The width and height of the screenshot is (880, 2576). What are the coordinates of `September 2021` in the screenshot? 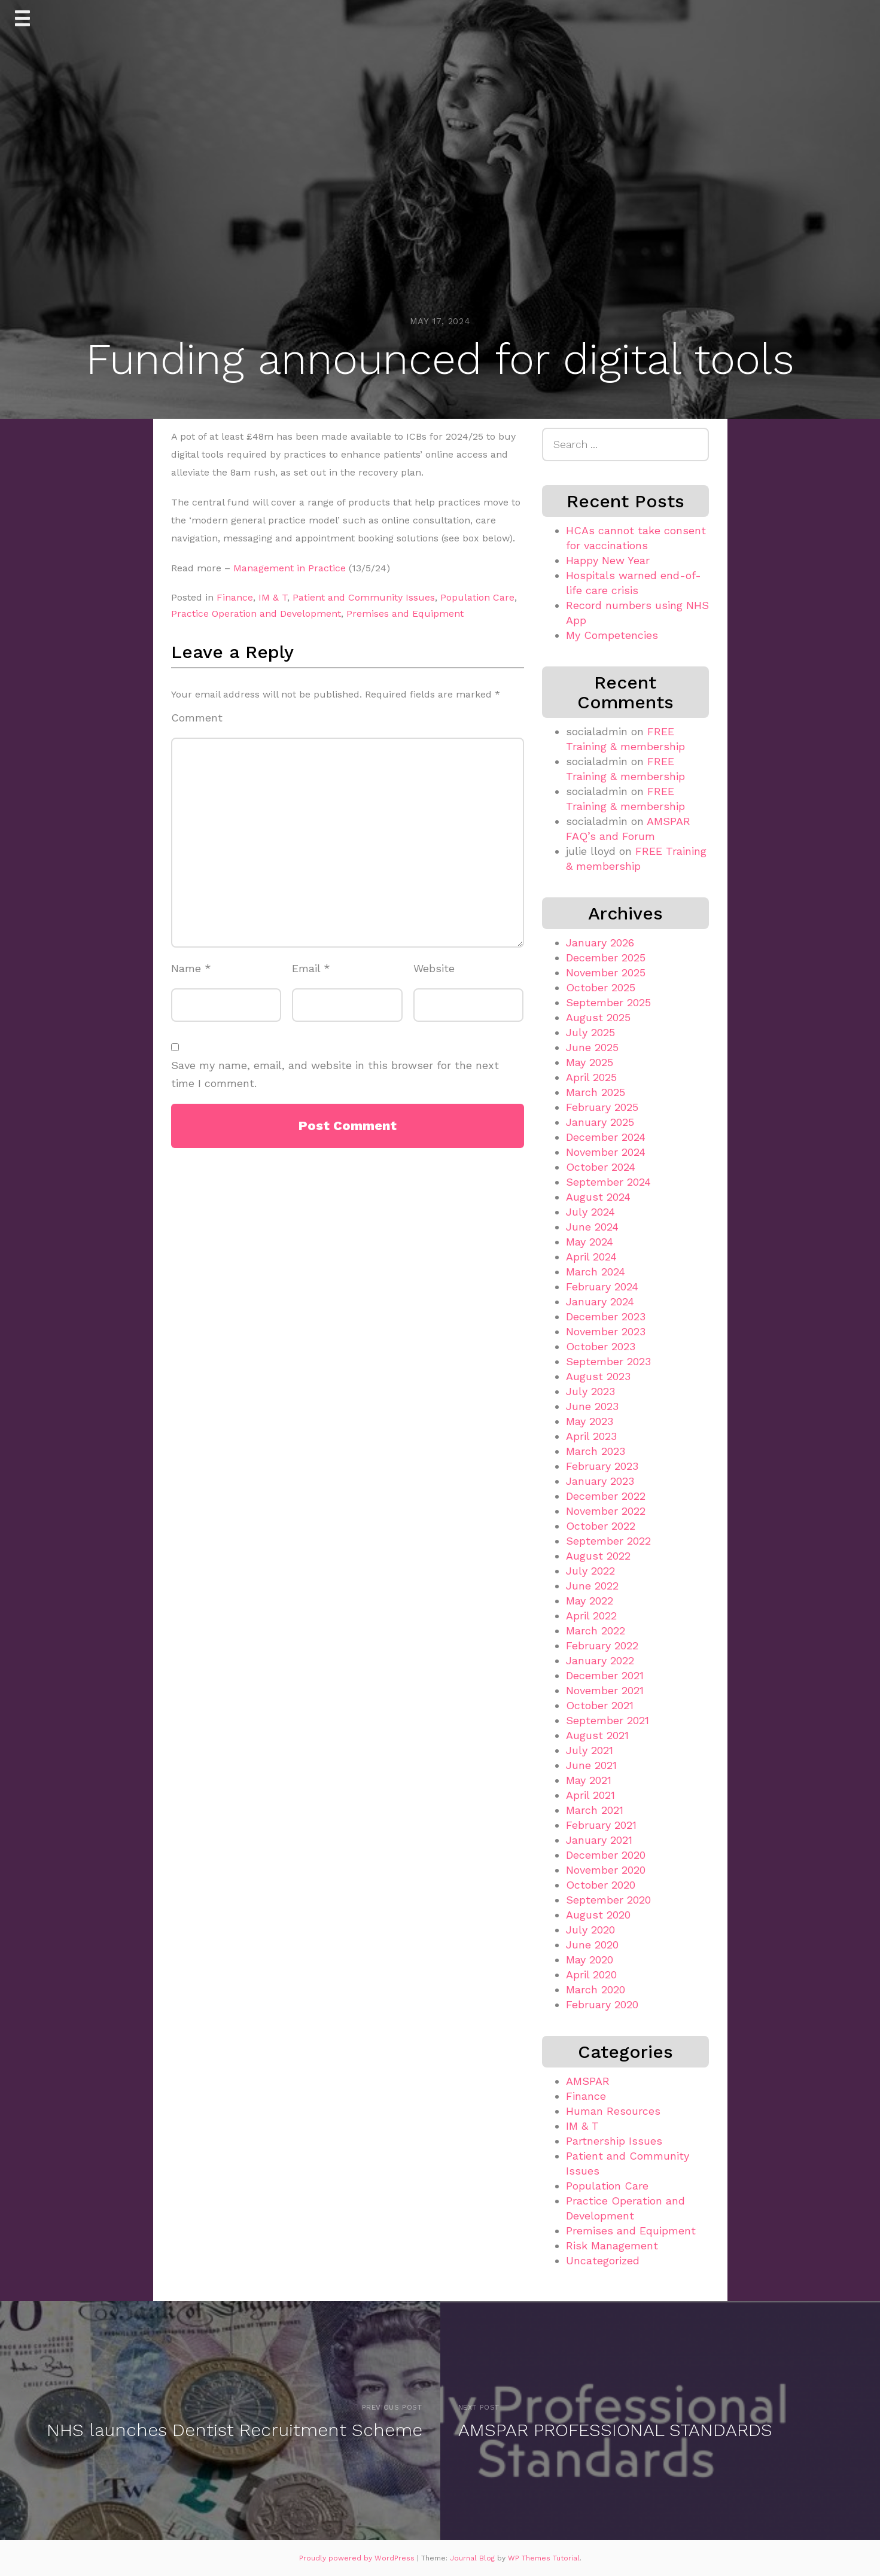 It's located at (607, 1720).